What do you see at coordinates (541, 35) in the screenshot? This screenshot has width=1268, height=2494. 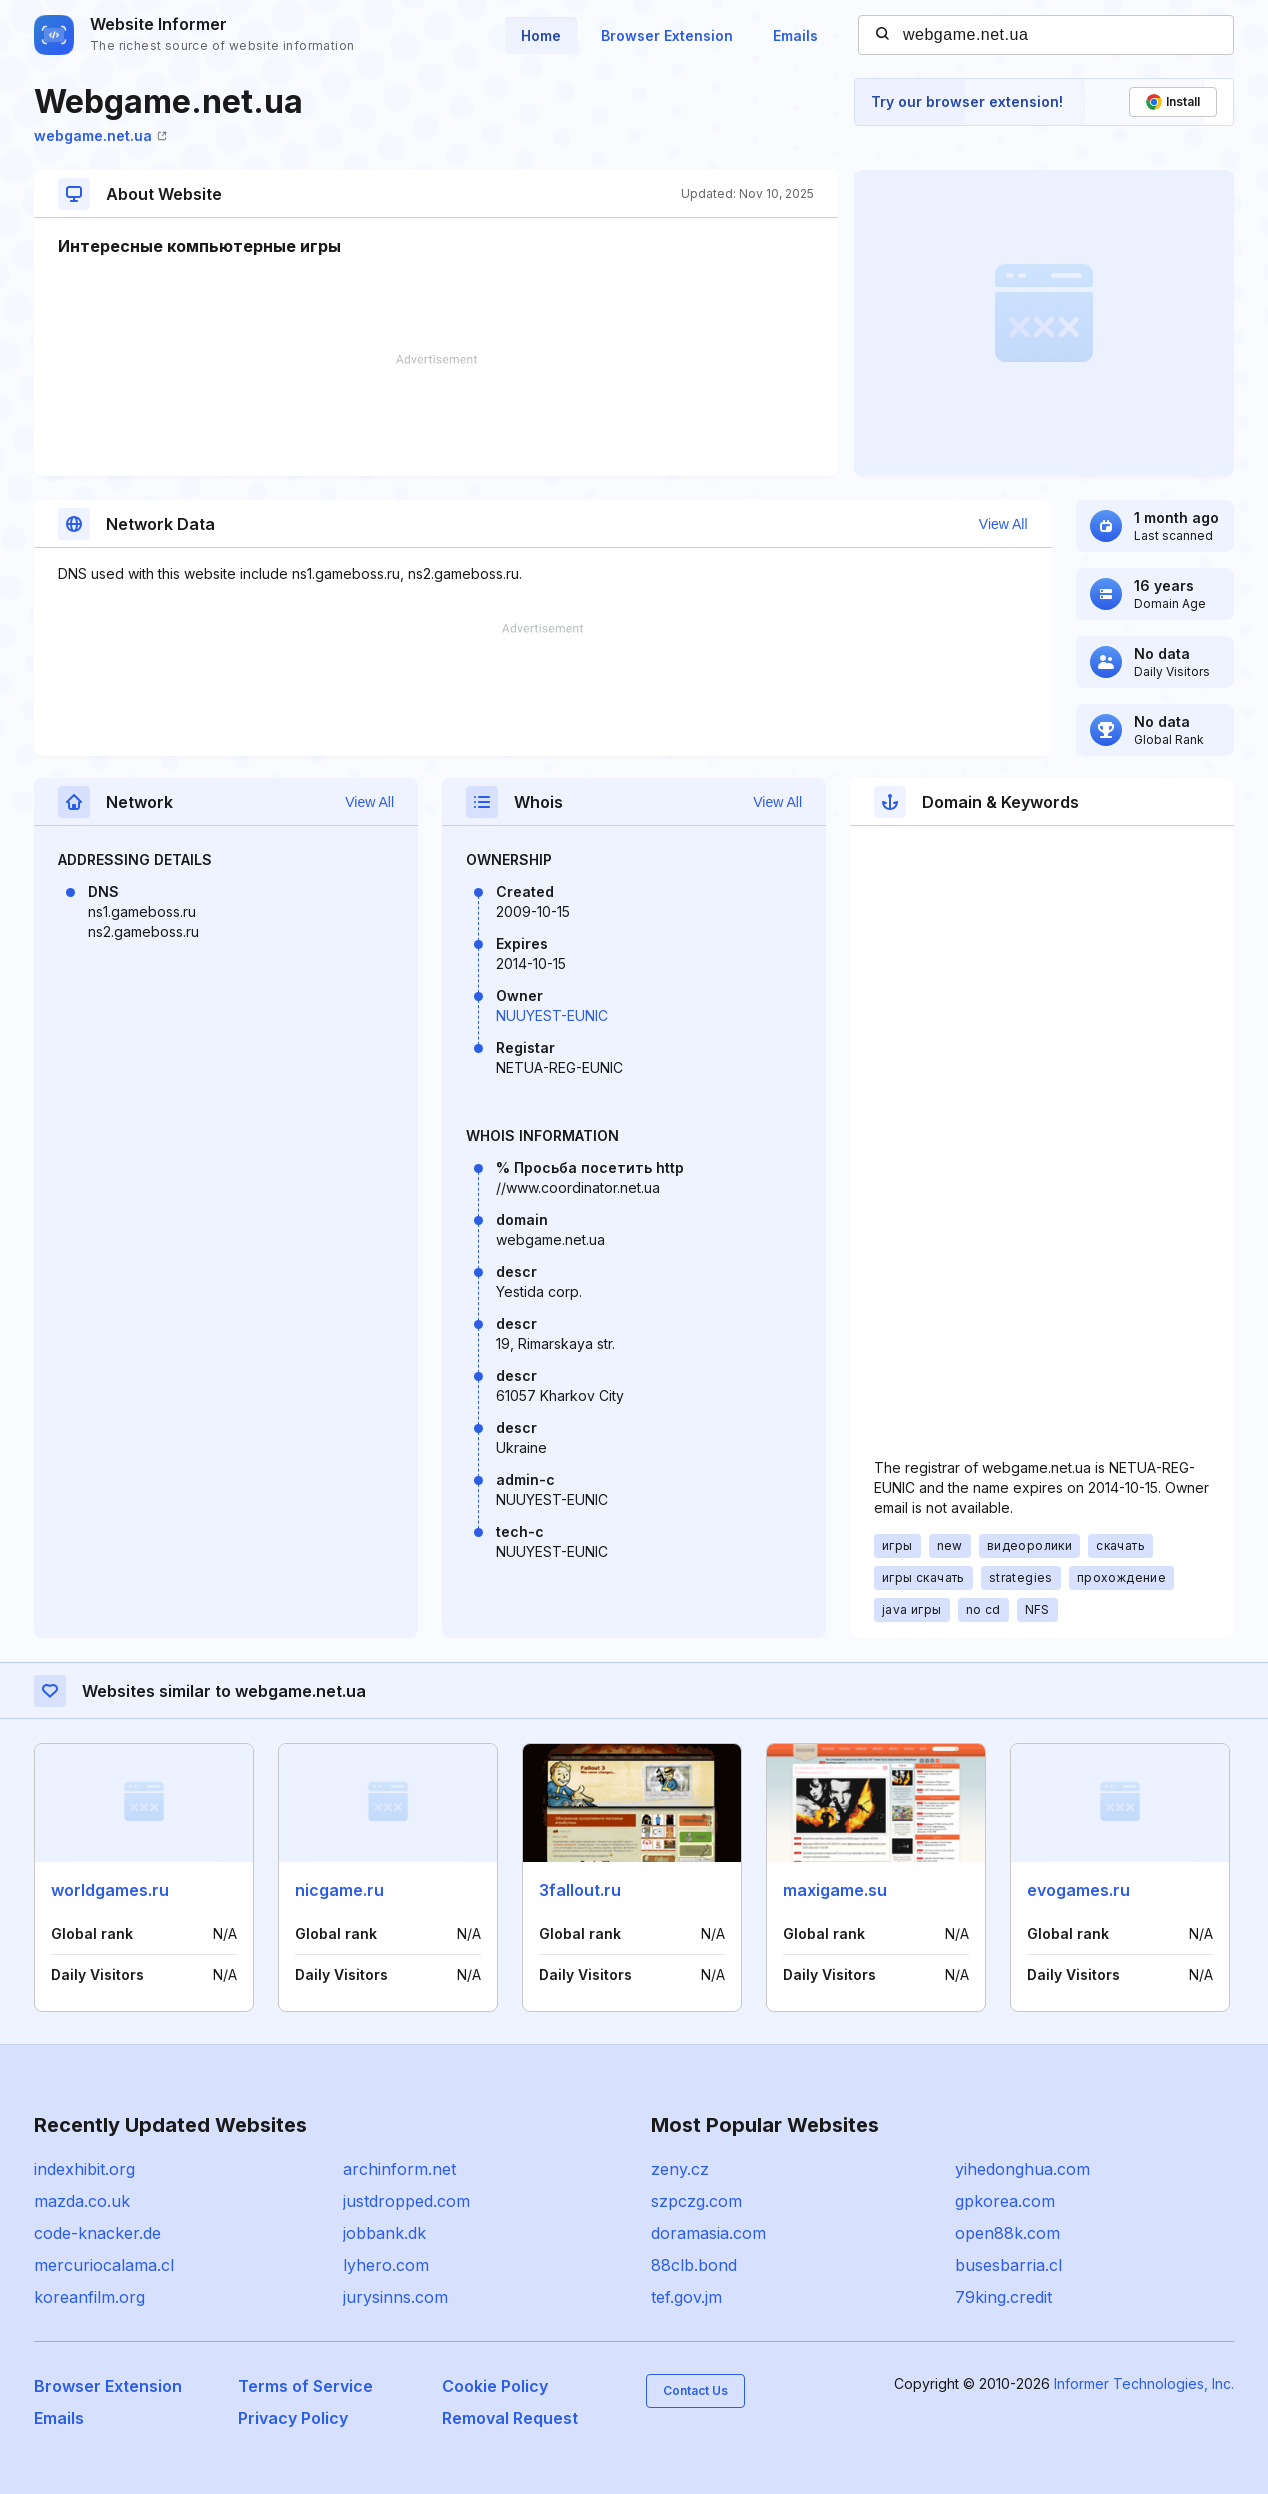 I see `Home` at bounding box center [541, 35].